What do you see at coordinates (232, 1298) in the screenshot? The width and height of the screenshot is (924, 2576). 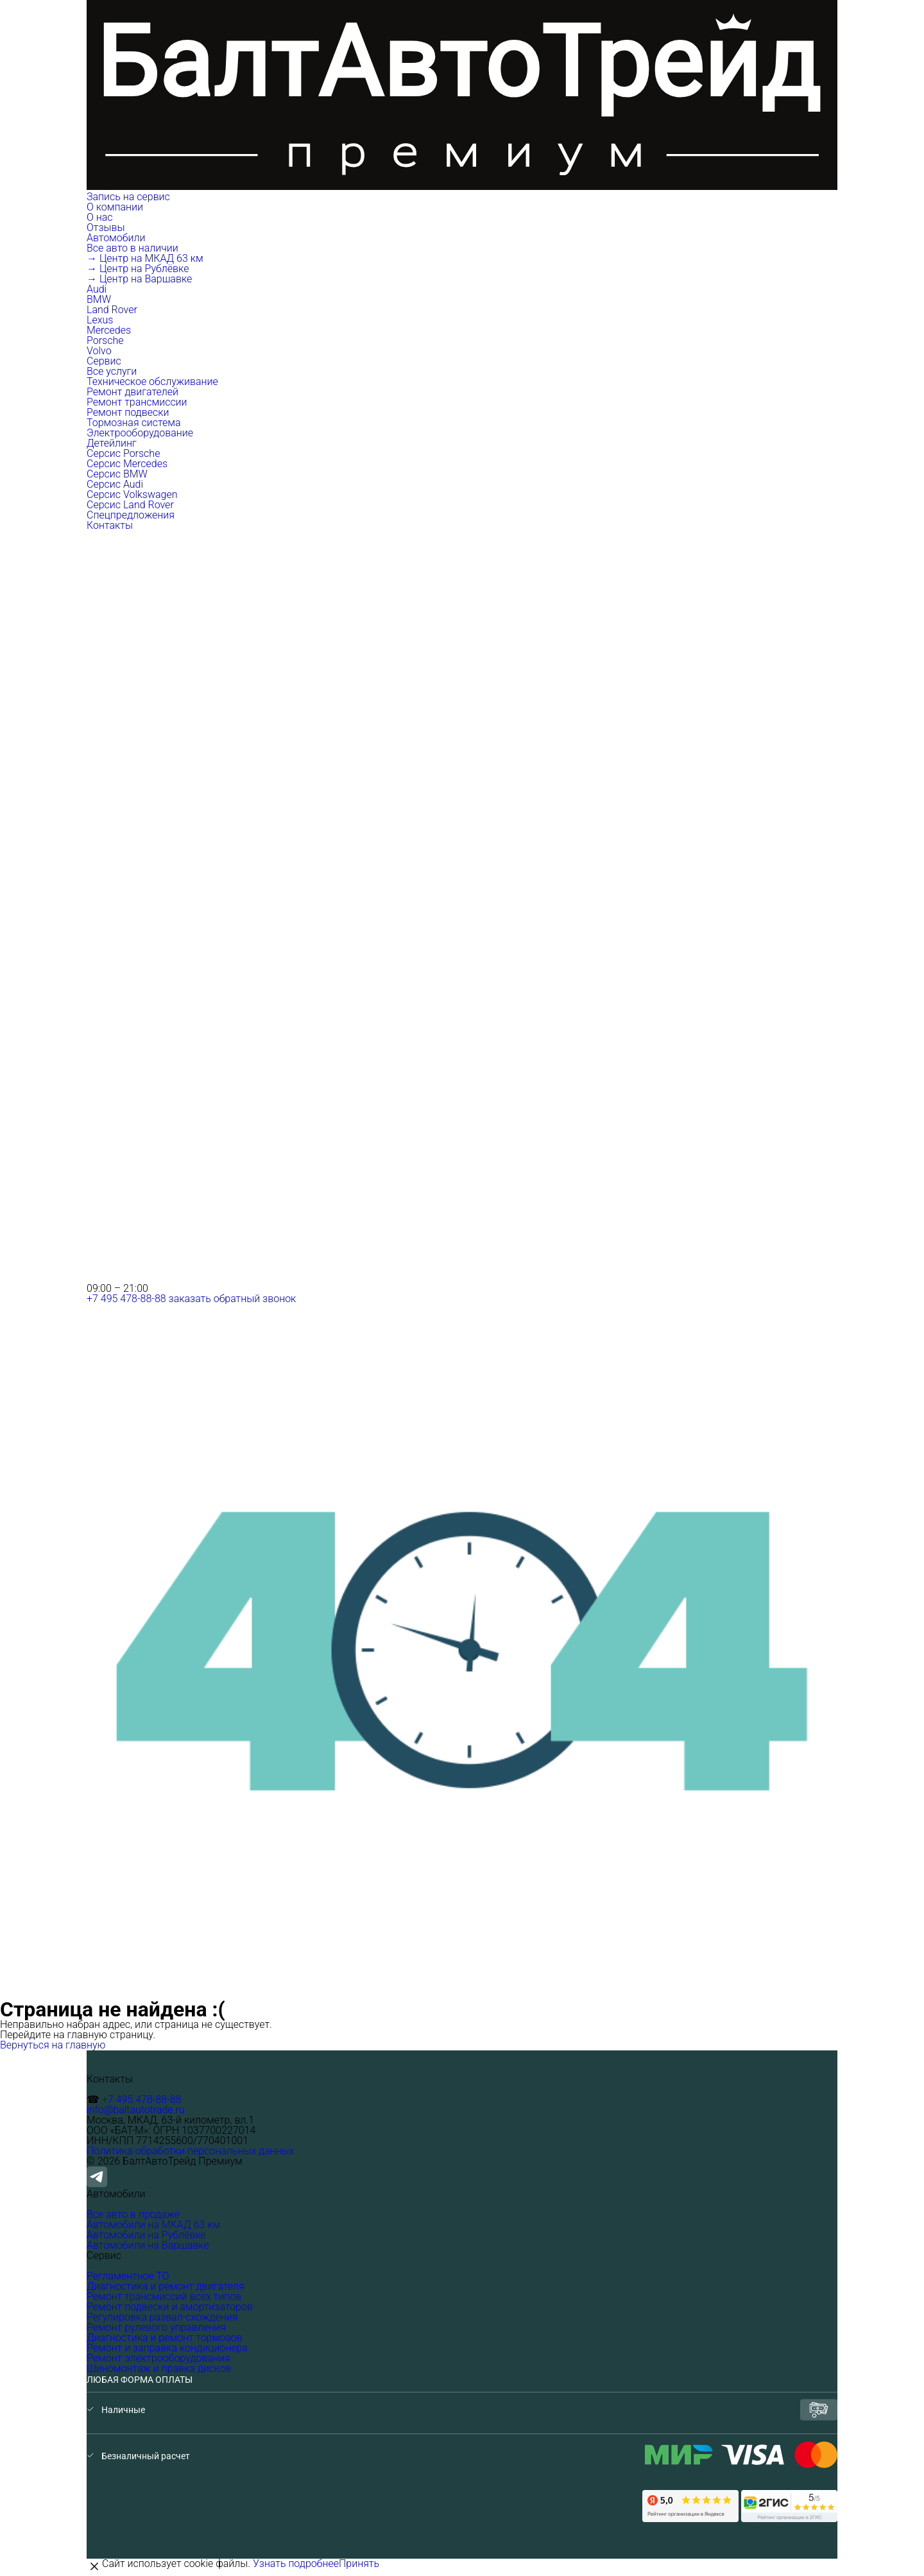 I see `заказать обратный звонок` at bounding box center [232, 1298].